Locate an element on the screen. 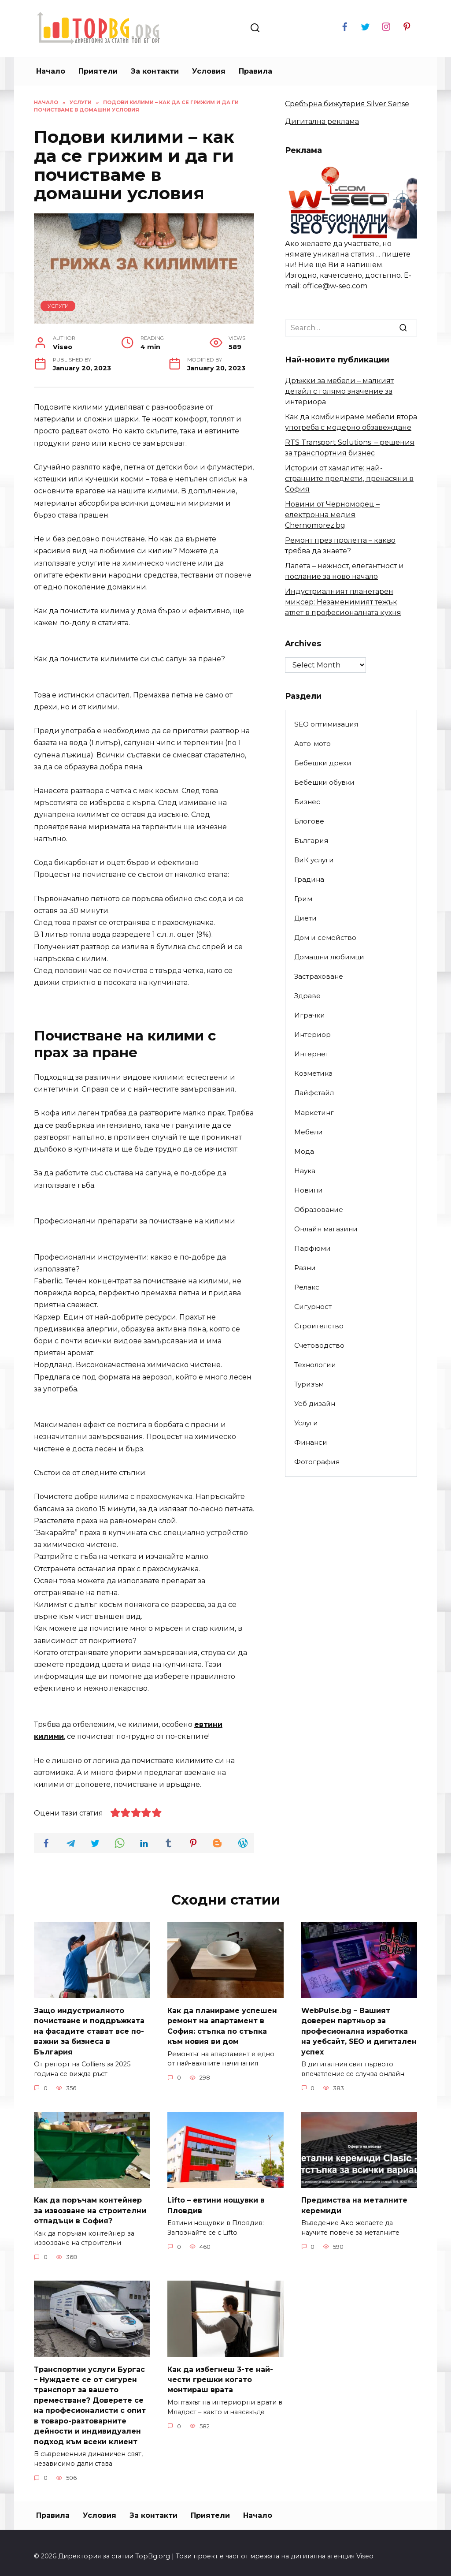  Блогове is located at coordinates (309, 821).